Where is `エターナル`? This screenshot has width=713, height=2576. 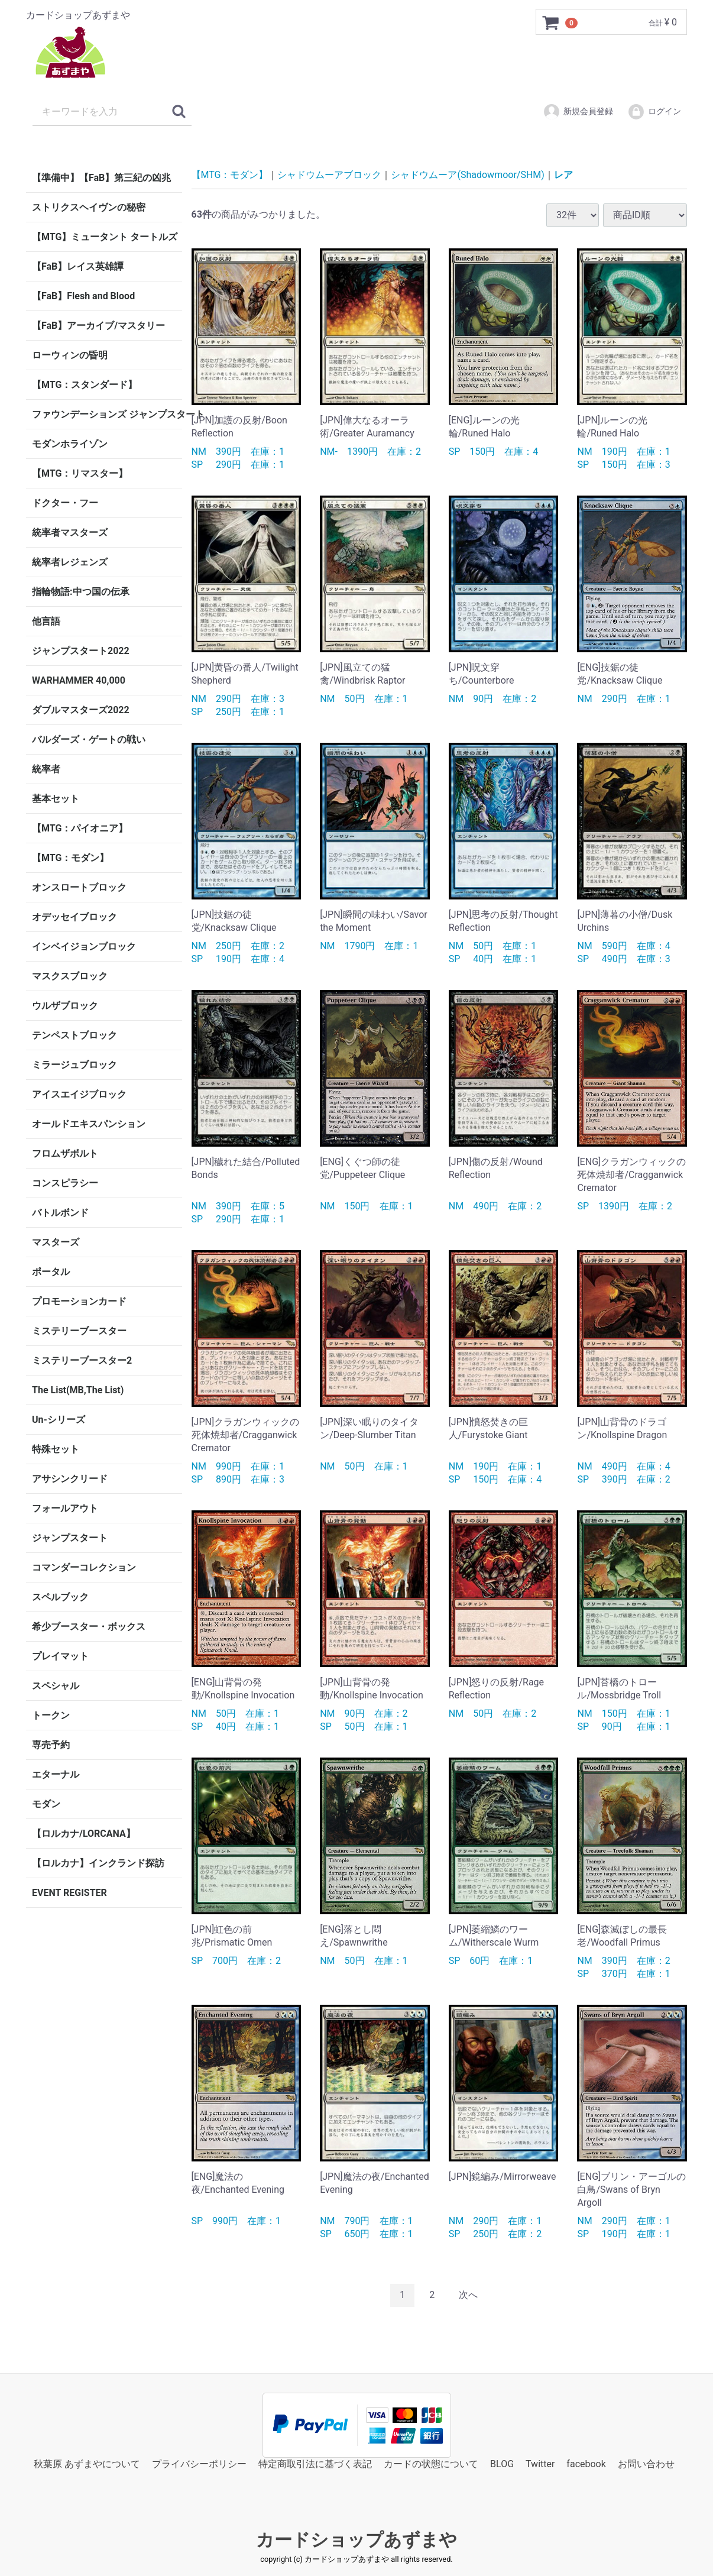
エターナル is located at coordinates (55, 1774).